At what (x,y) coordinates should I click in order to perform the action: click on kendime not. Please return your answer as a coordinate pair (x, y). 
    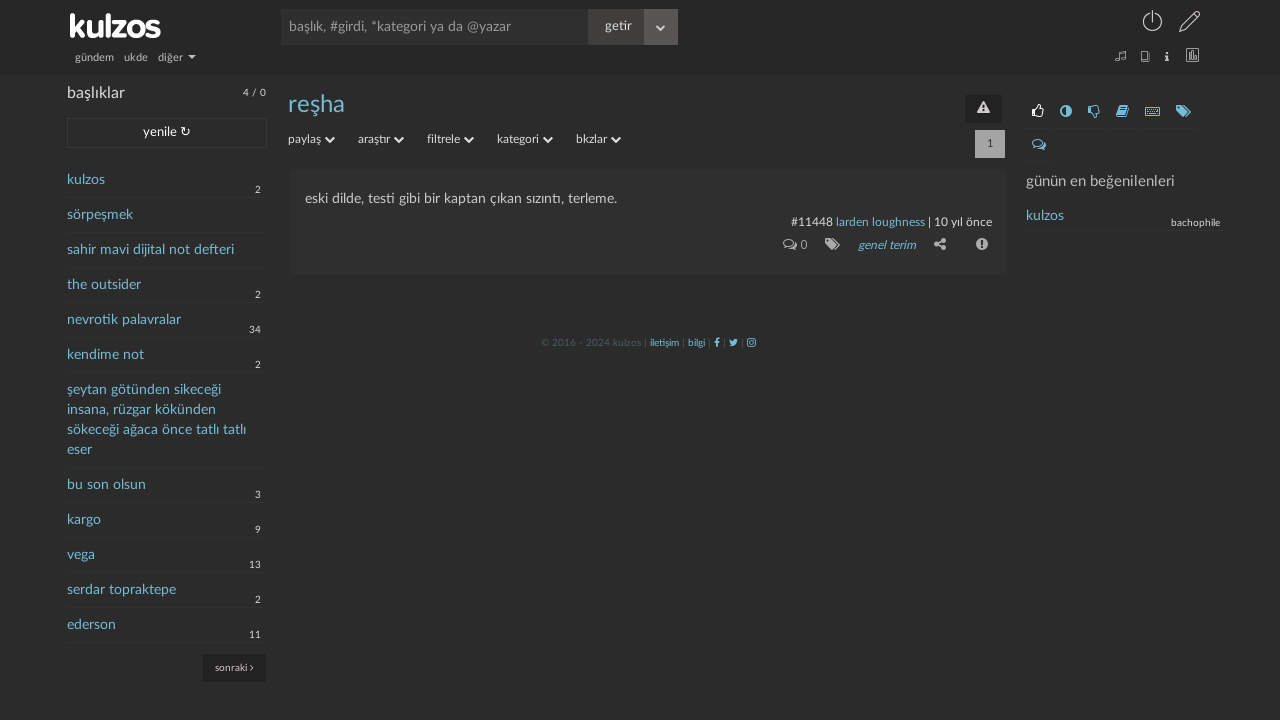
    Looking at the image, I should click on (105, 355).